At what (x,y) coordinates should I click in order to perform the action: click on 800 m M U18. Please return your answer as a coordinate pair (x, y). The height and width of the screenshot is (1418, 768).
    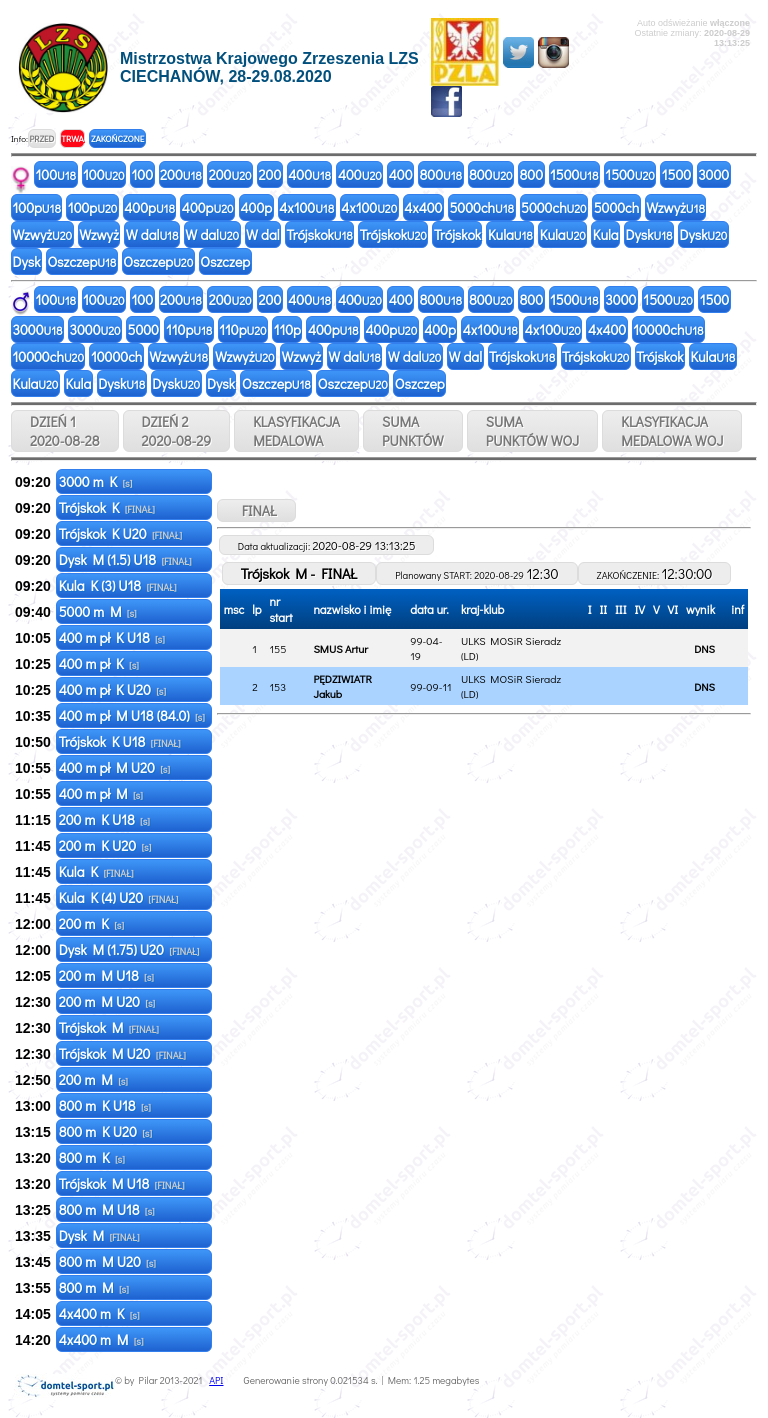
    Looking at the image, I should click on (107, 1209).